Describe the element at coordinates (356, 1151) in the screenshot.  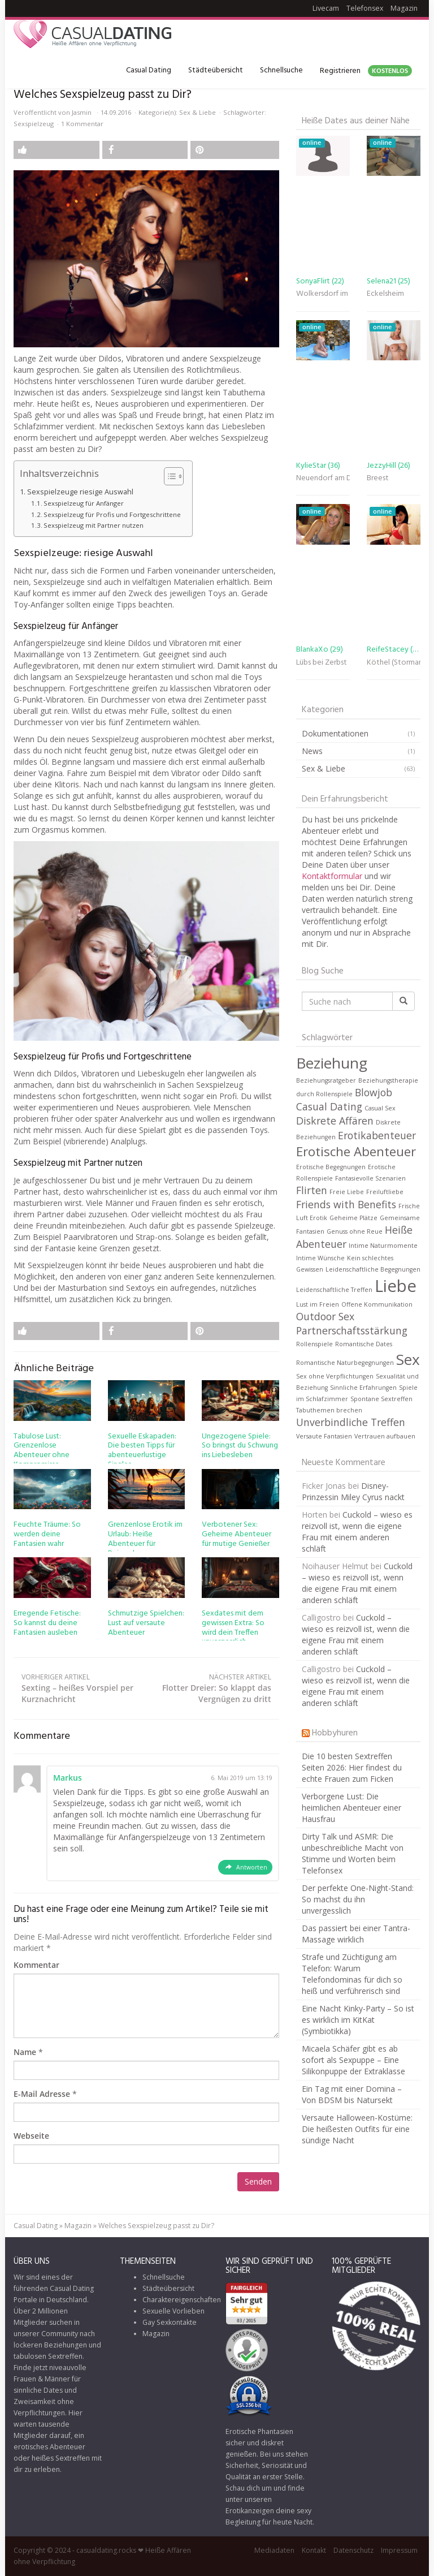
I see `Erotische Abenteuer [Erotische Abenteuer (3 Einträge)]` at that location.